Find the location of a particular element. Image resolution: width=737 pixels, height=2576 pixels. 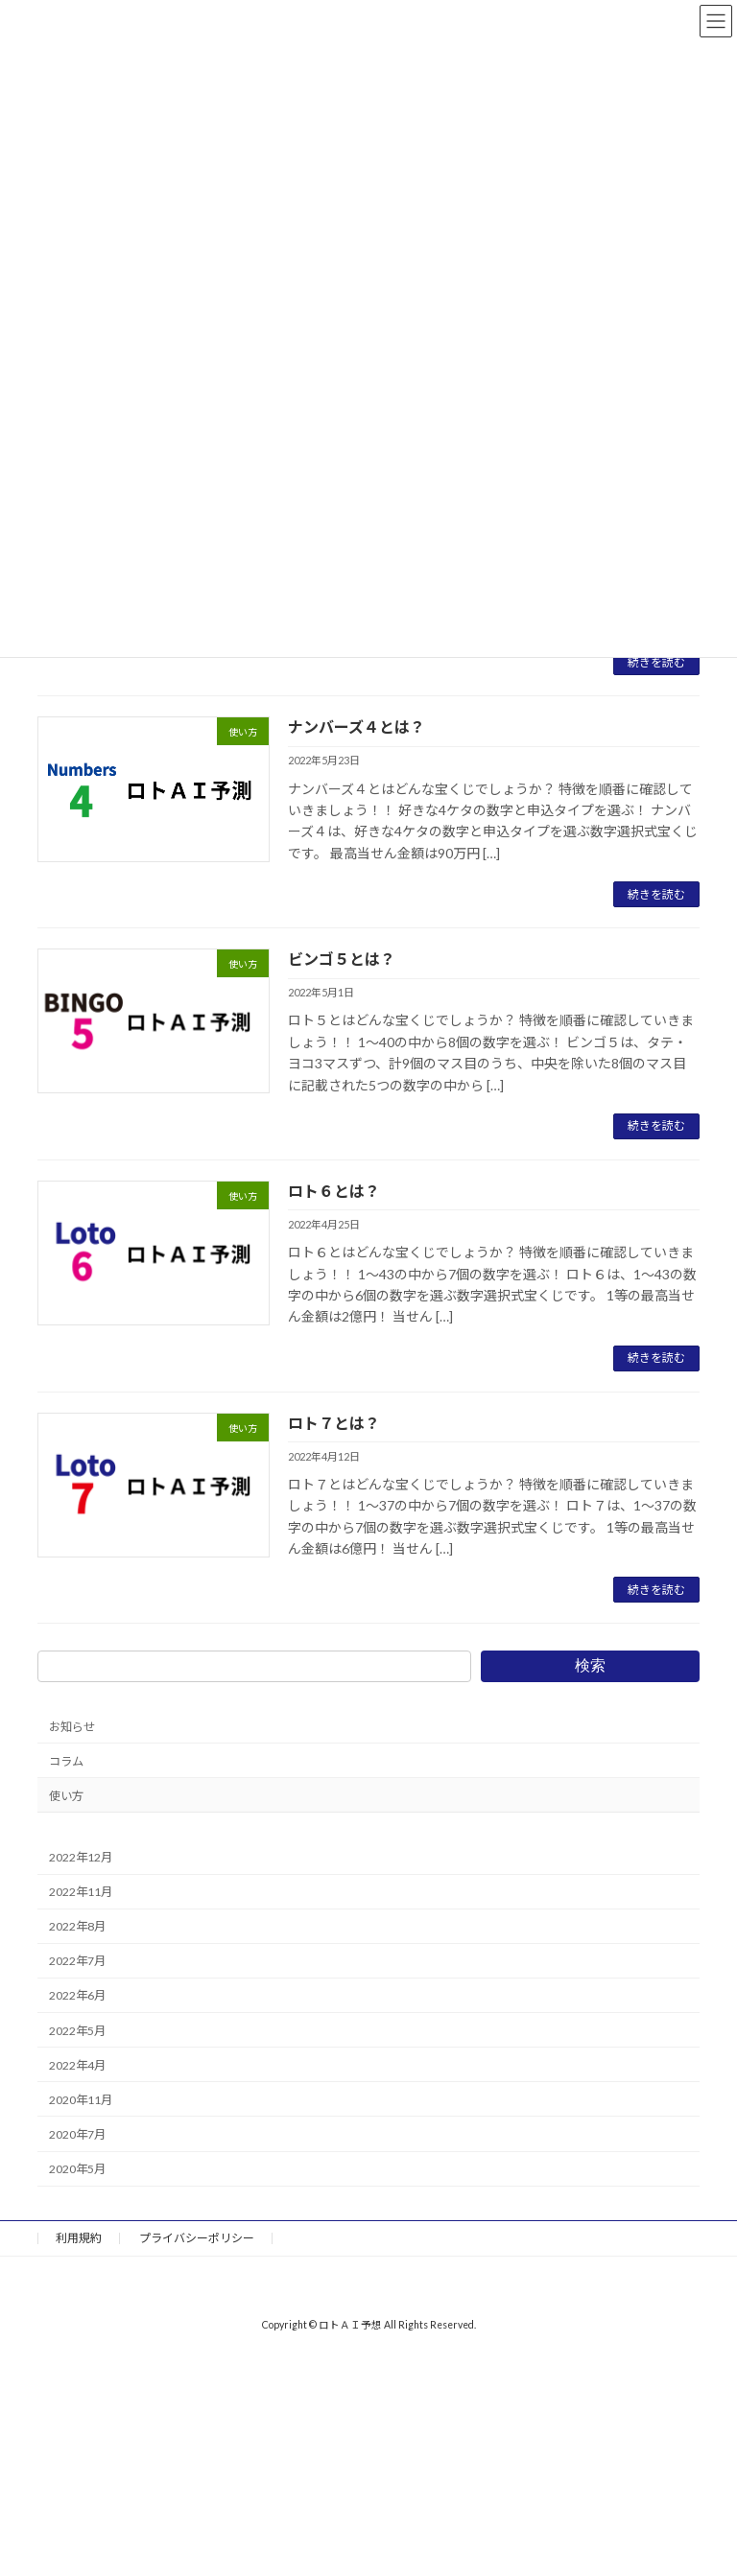

ナンバーズ４とは？ is located at coordinates (356, 726).